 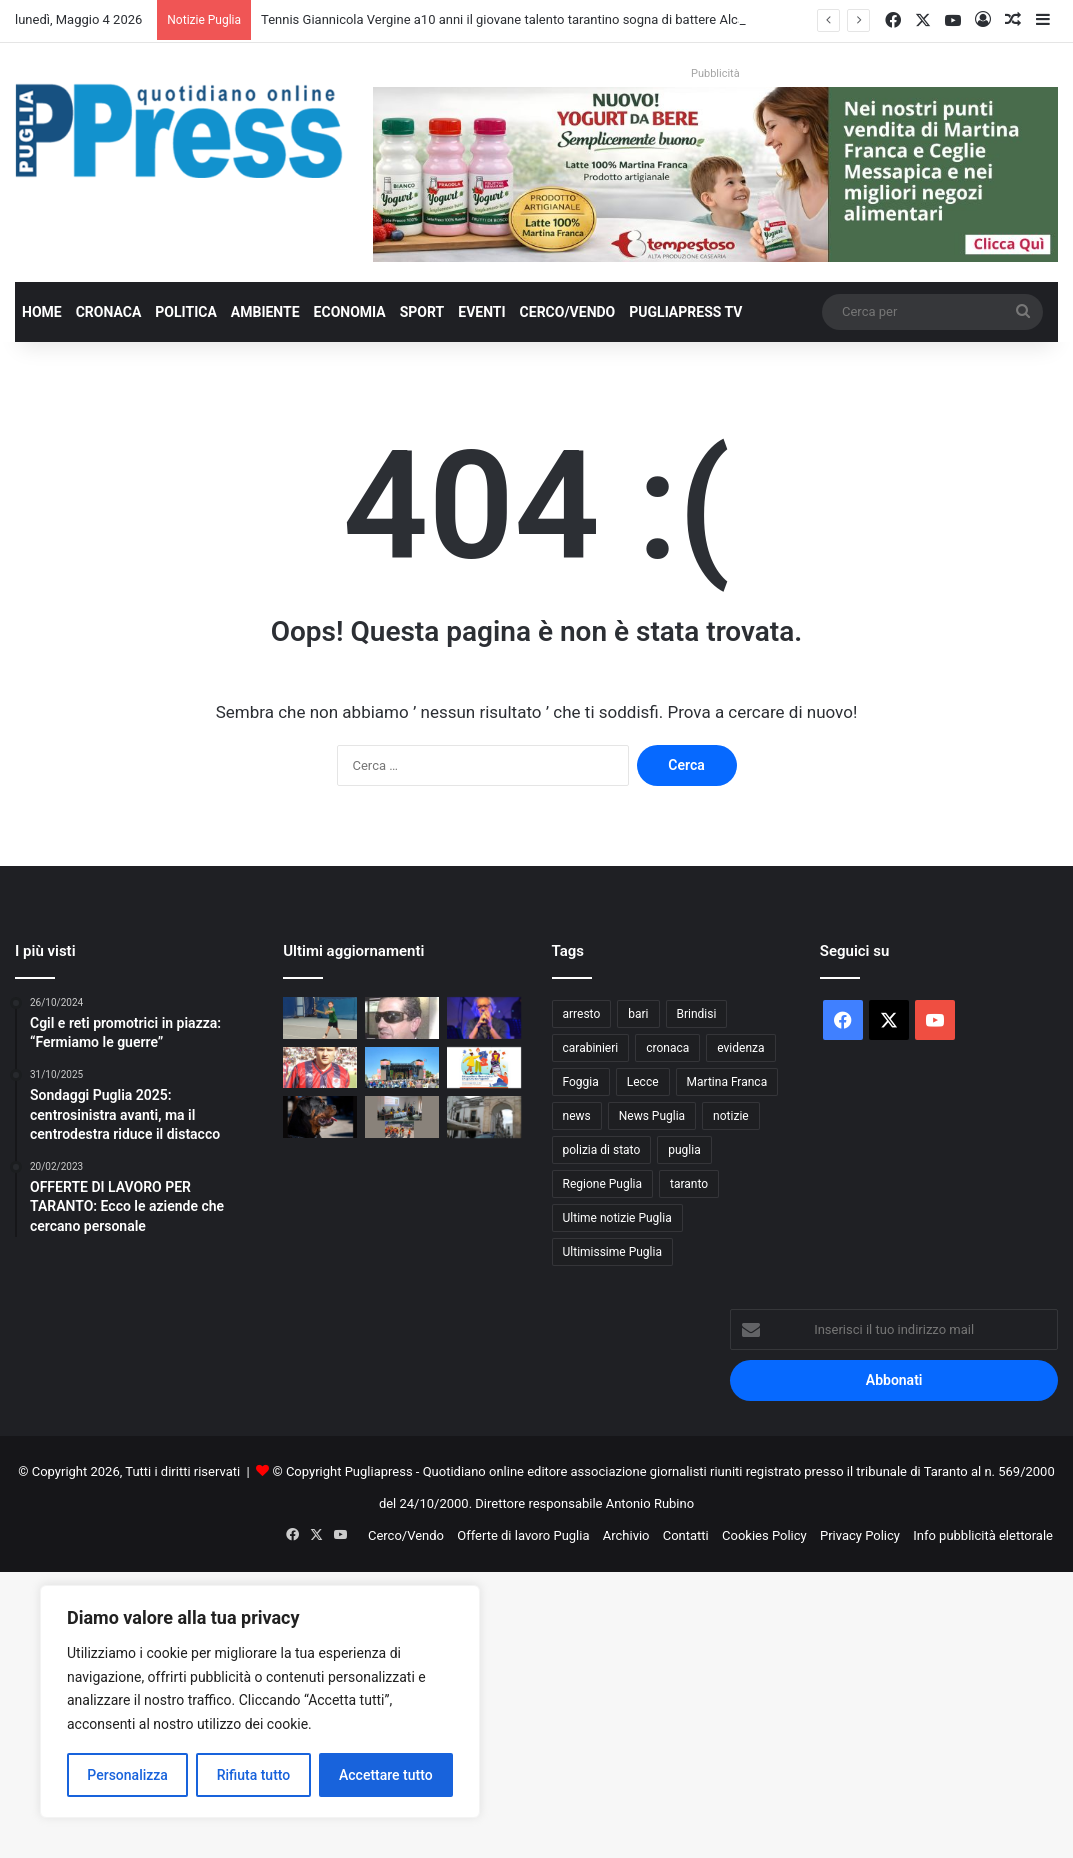 What do you see at coordinates (109, 312) in the screenshot?
I see `Cronaca` at bounding box center [109, 312].